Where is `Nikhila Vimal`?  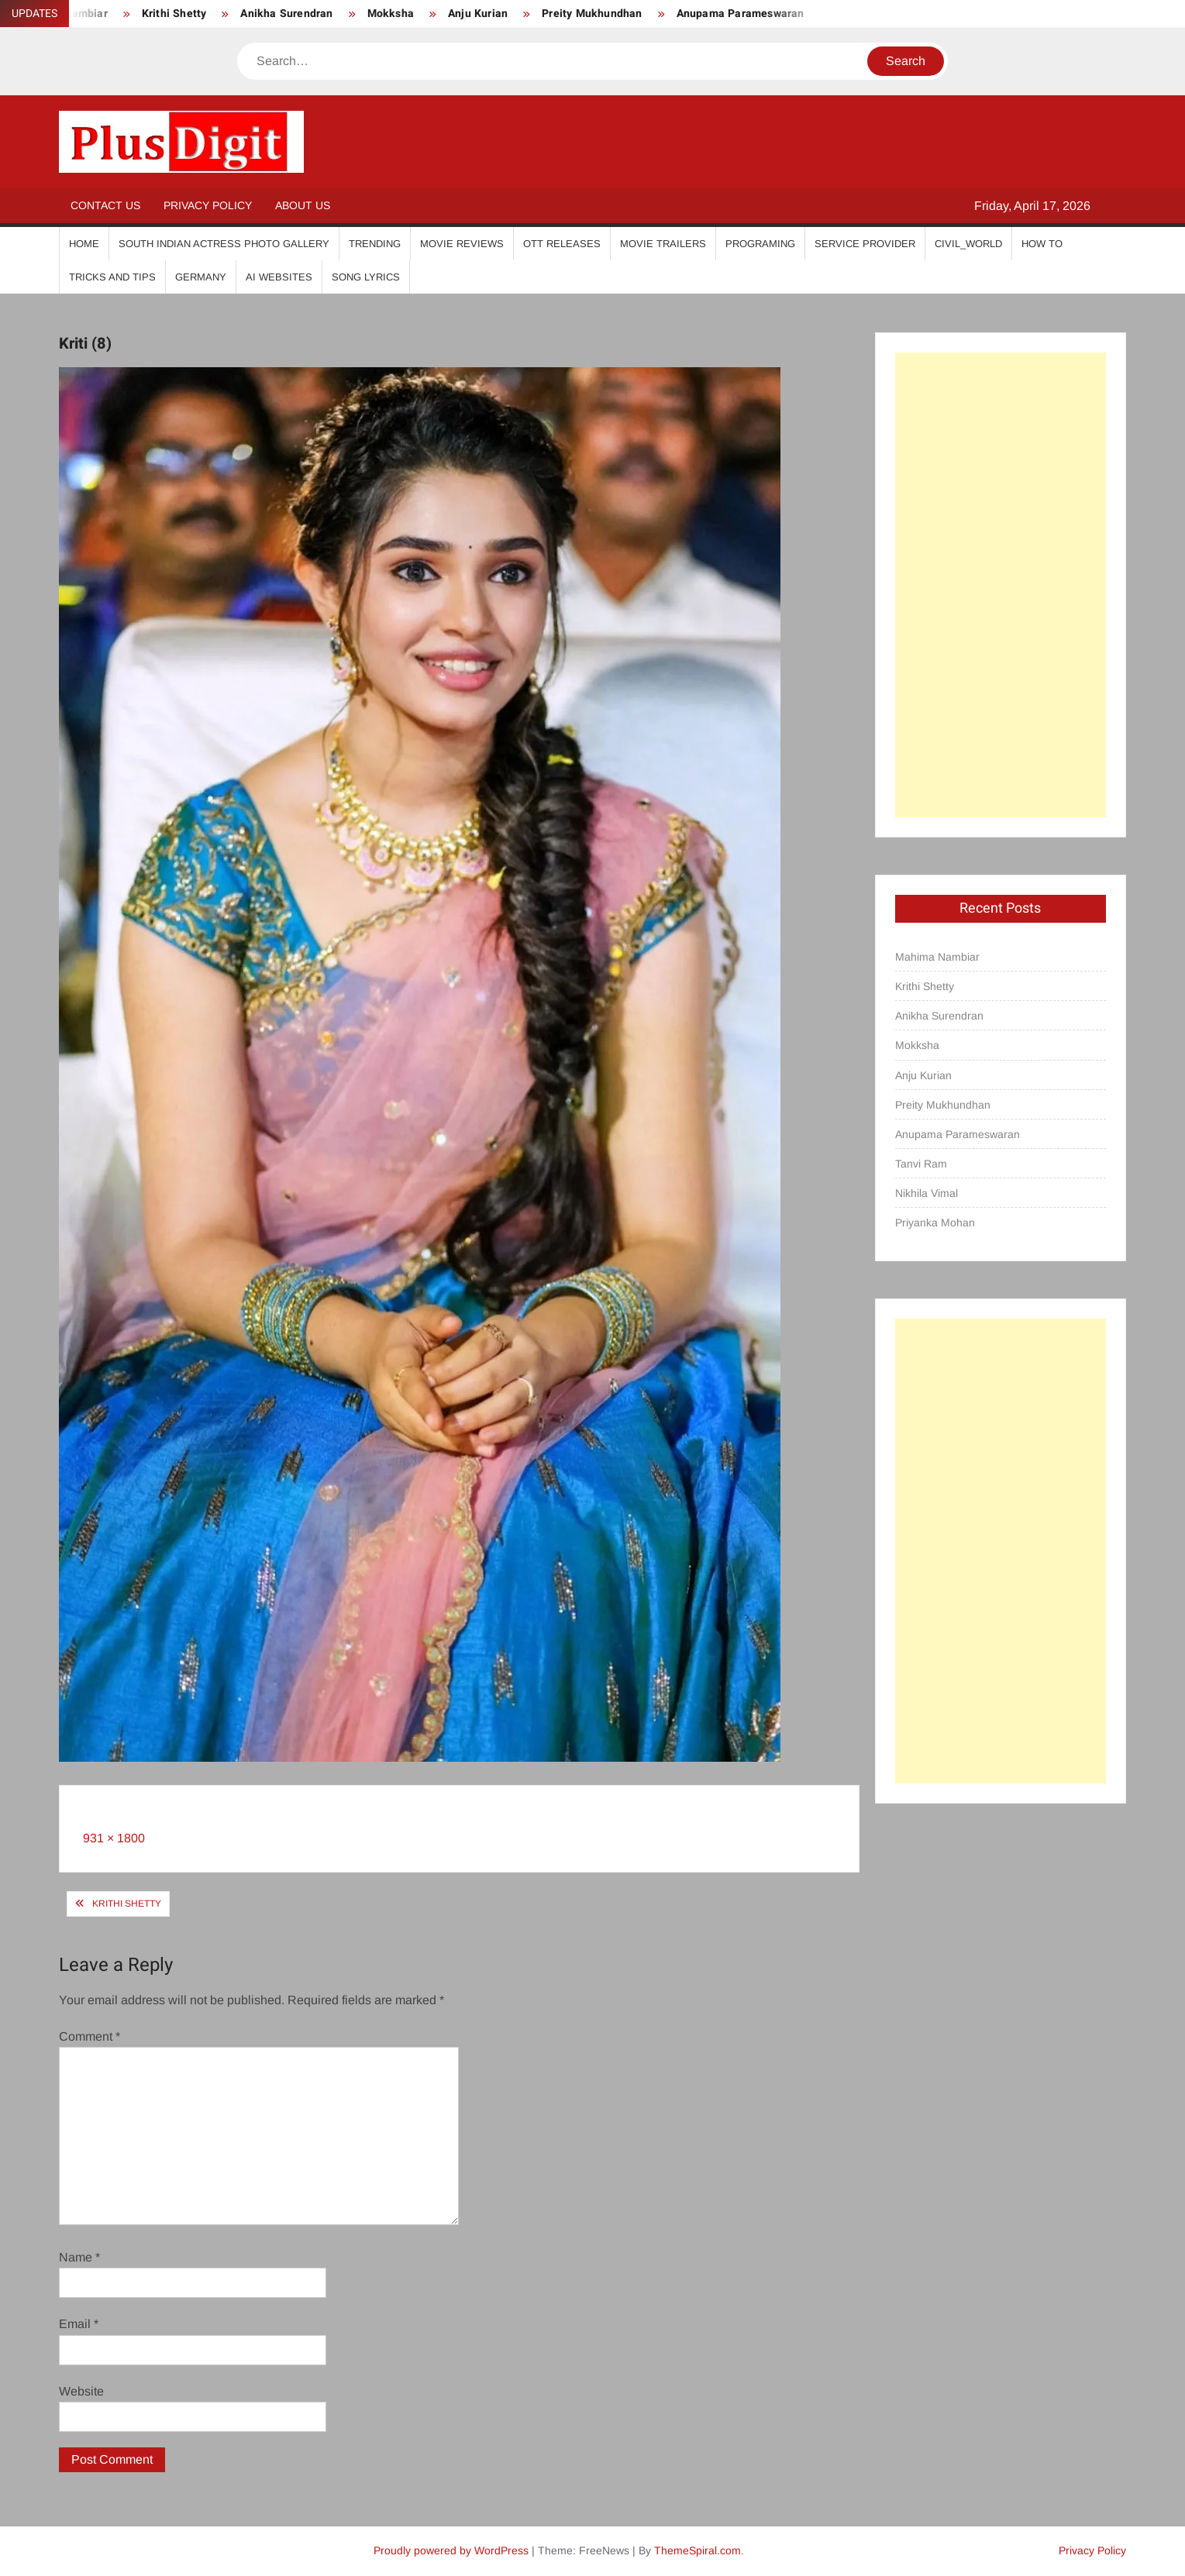
Nikhila Vimal is located at coordinates (926, 1193).